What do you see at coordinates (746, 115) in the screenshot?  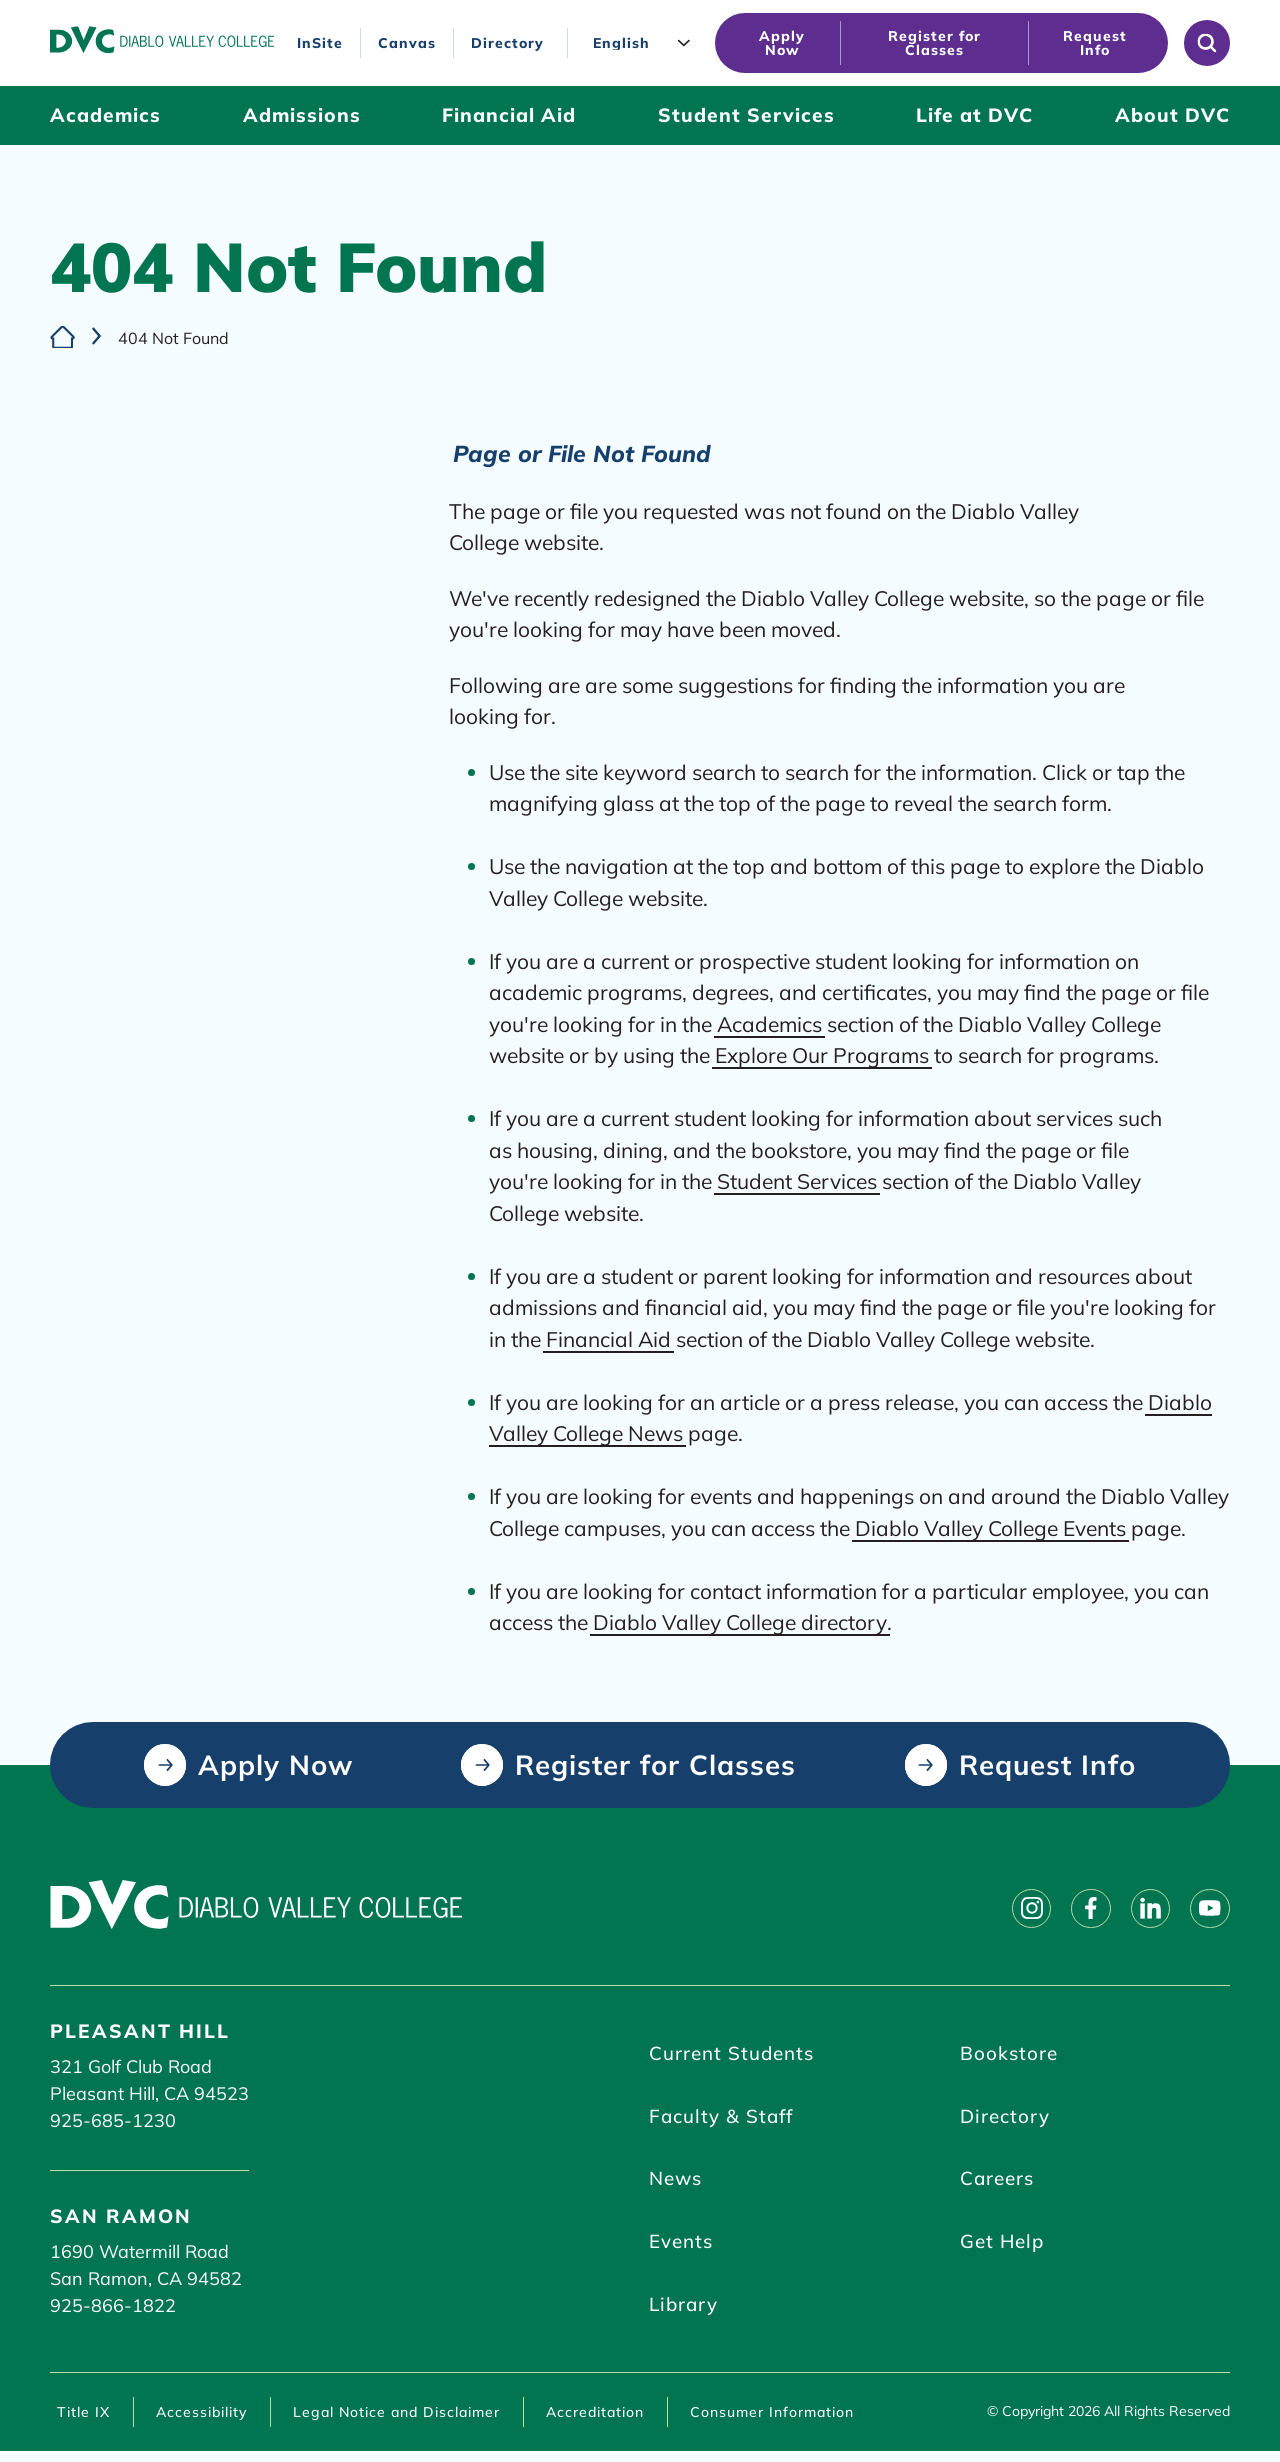 I see `[Student Services (click to open)]` at bounding box center [746, 115].